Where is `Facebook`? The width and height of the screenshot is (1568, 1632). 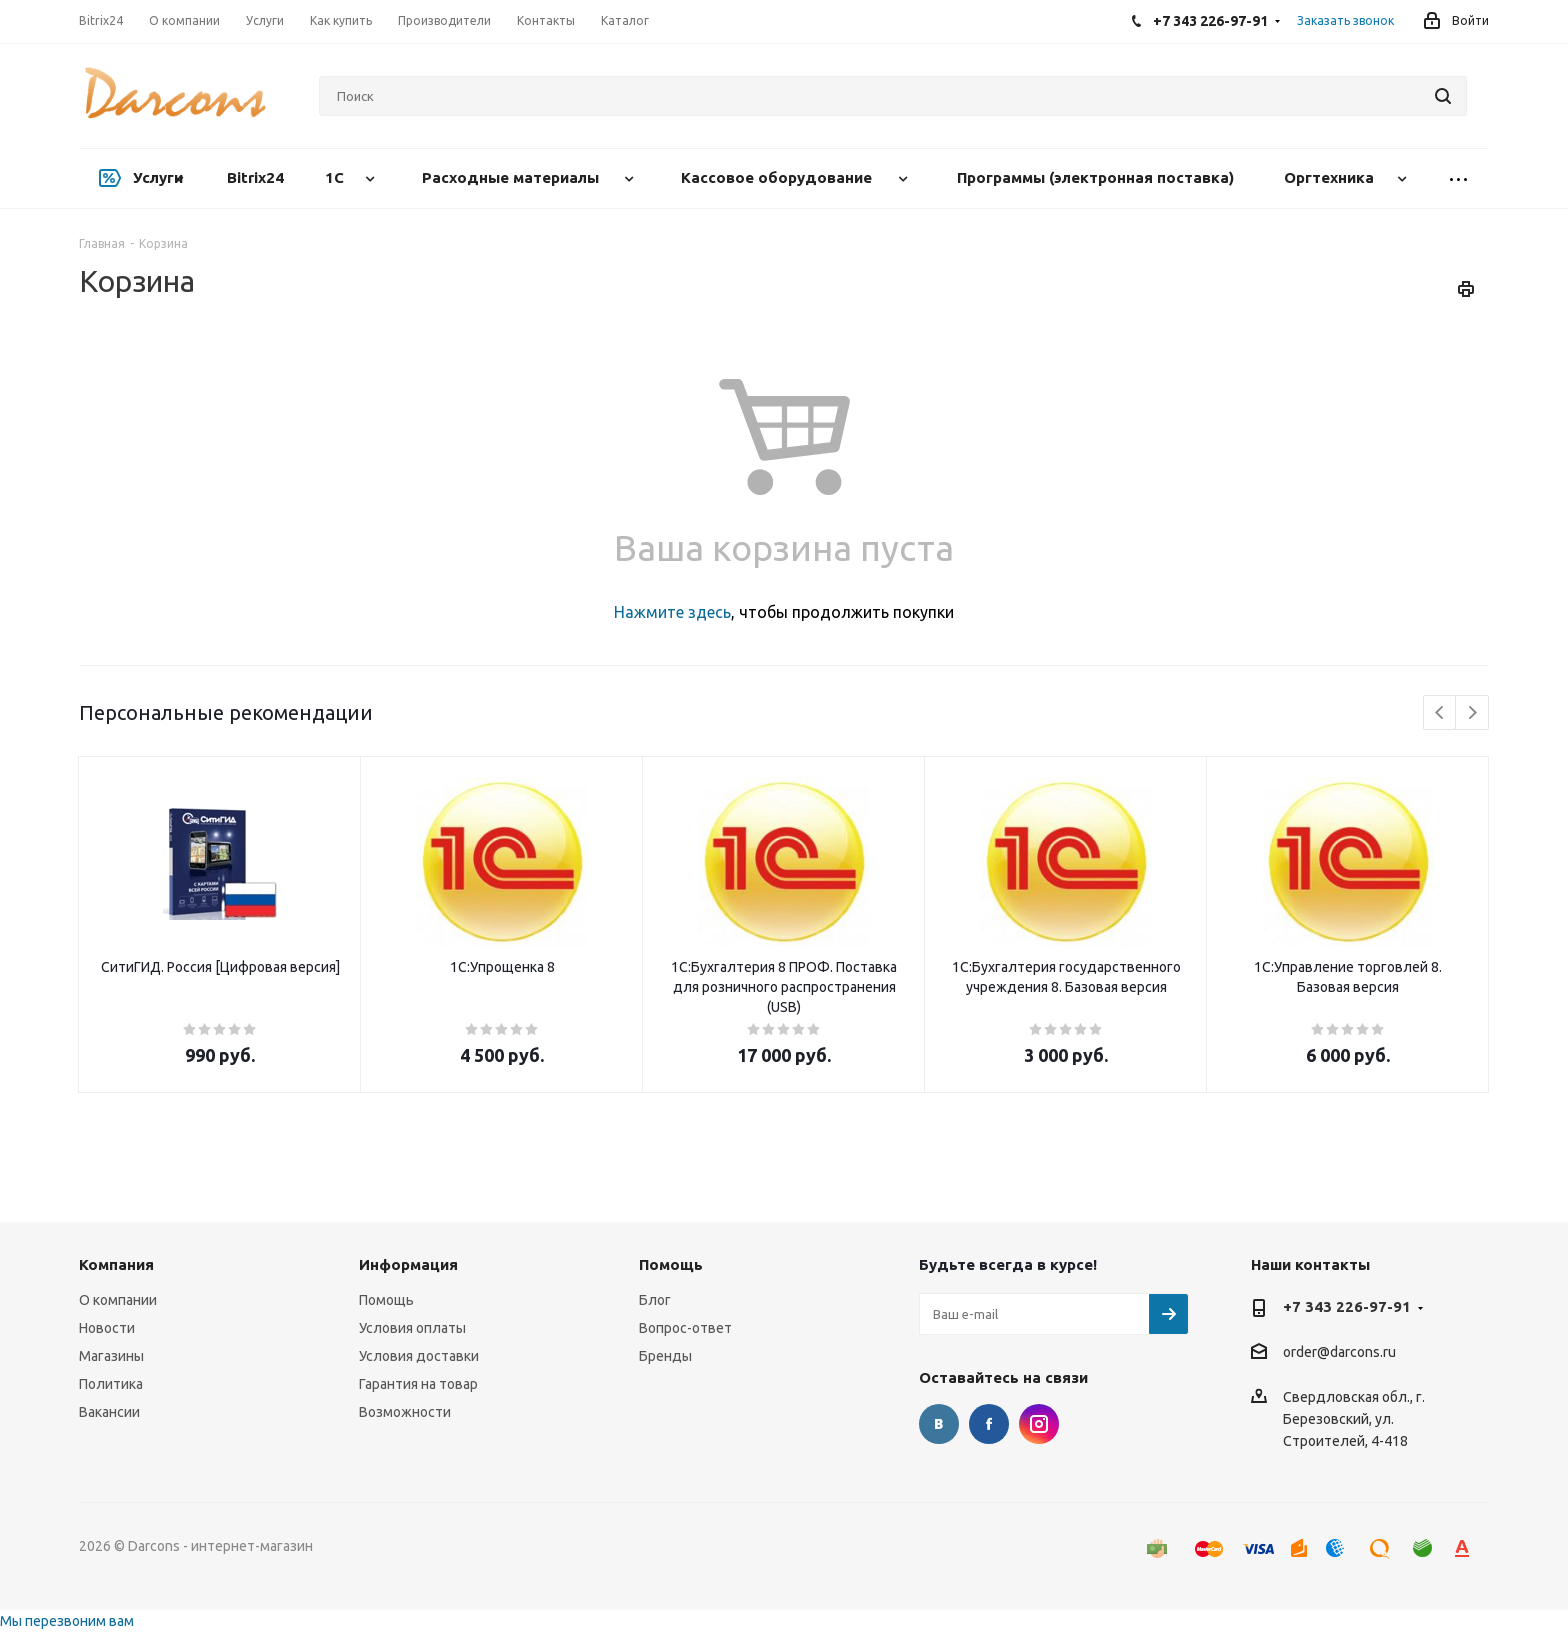
Facebook is located at coordinates (989, 1424).